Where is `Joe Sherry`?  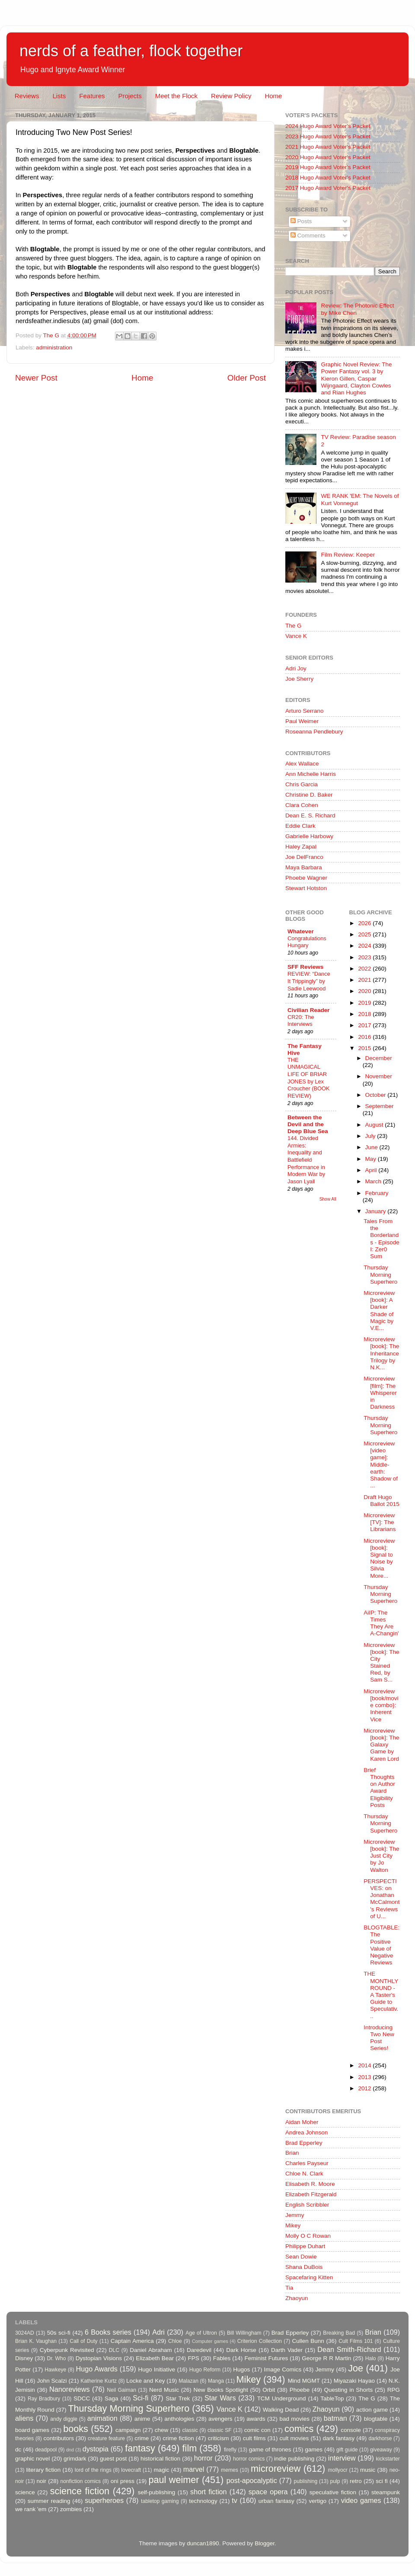 Joe Sherry is located at coordinates (299, 679).